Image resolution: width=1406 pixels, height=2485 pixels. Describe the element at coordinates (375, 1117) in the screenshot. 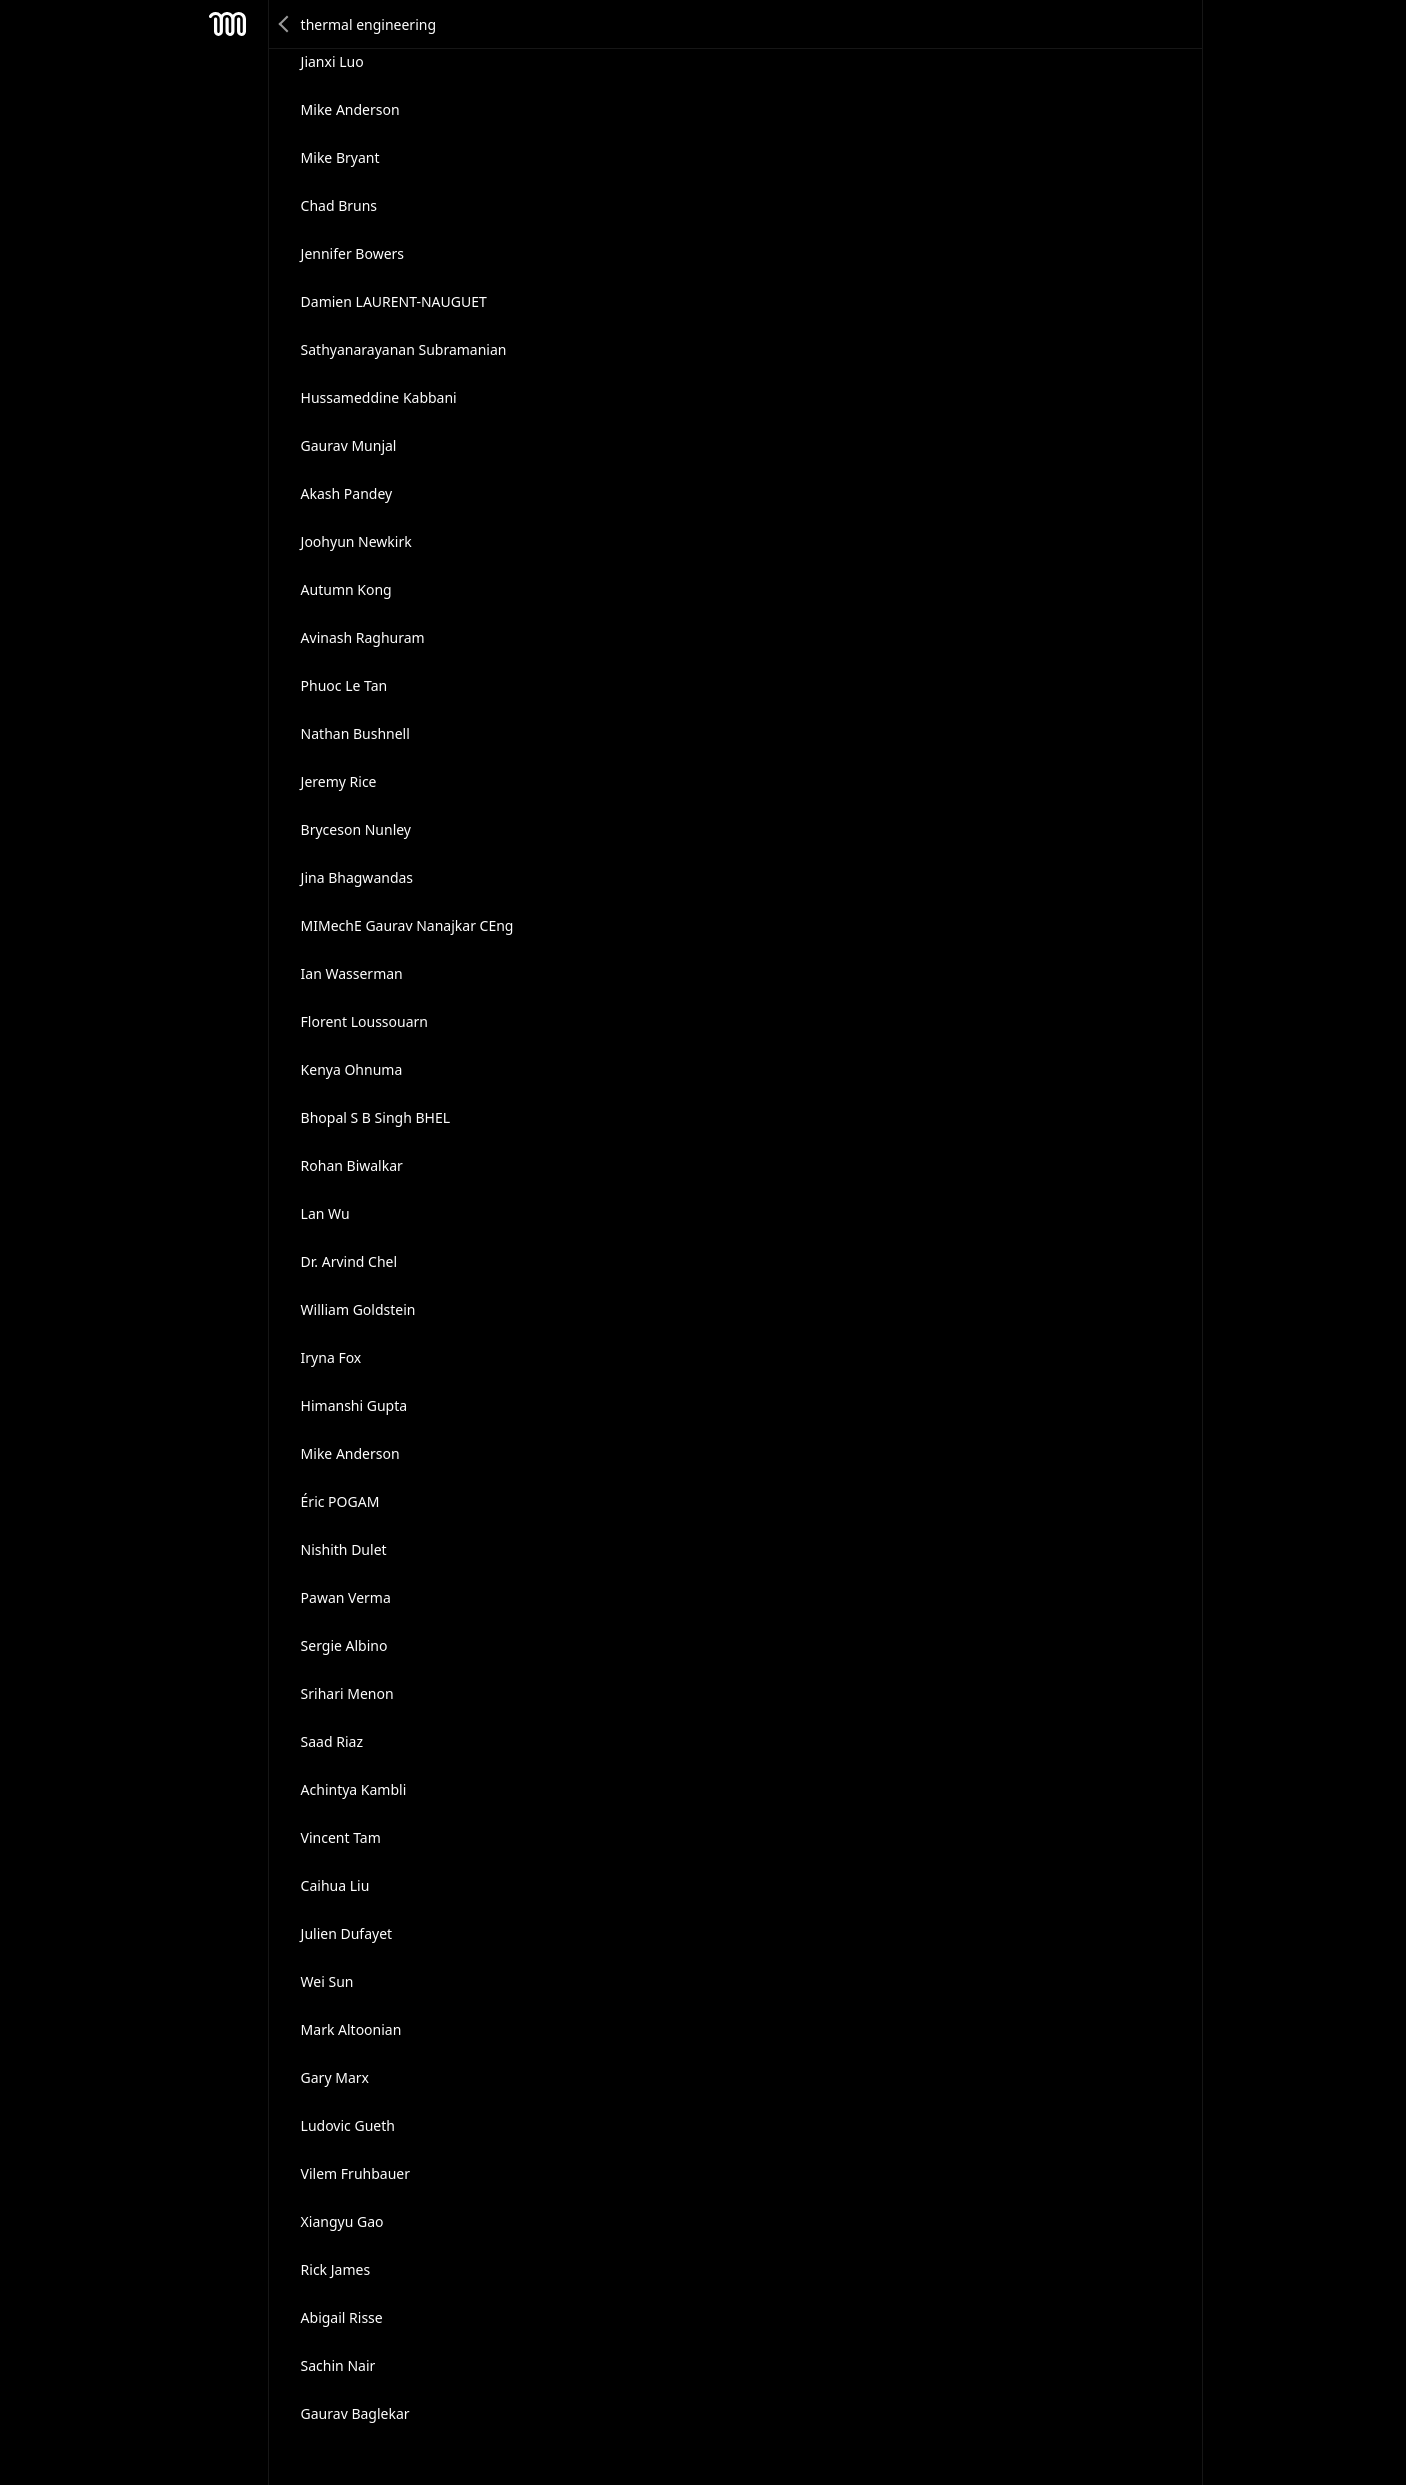

I see `Bhopal S B Singh BHEL` at that location.